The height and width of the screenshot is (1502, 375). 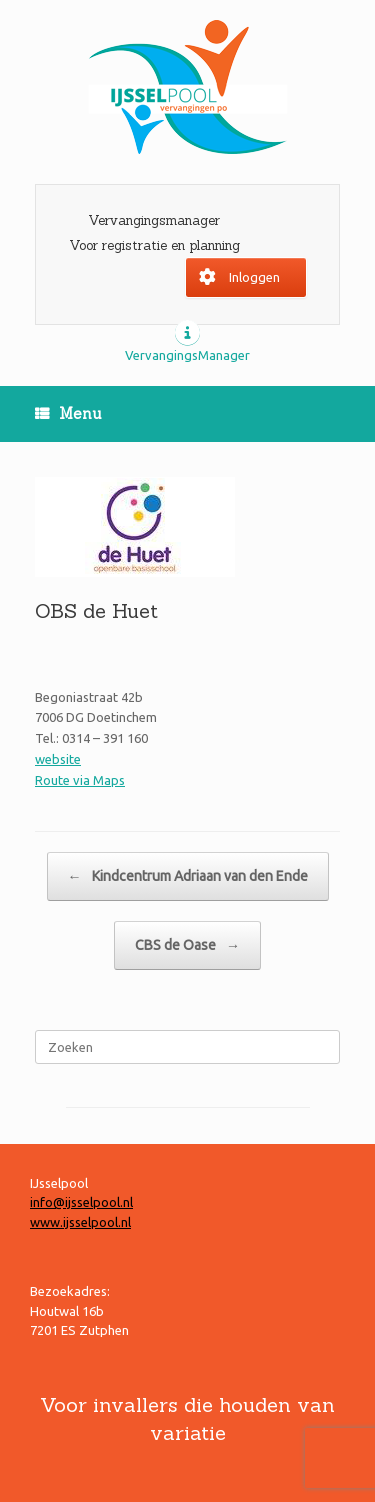 I want to click on CBS de Oase, so click(x=187, y=945).